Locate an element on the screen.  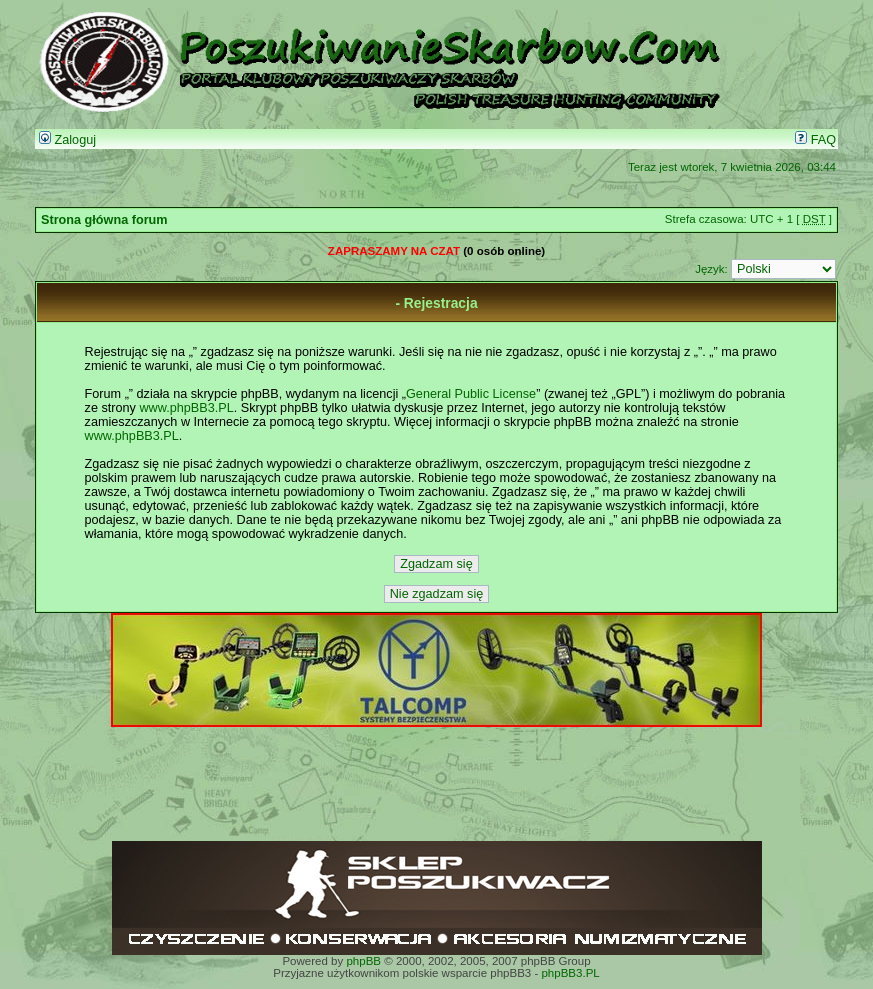
phpBB is located at coordinates (363, 961).